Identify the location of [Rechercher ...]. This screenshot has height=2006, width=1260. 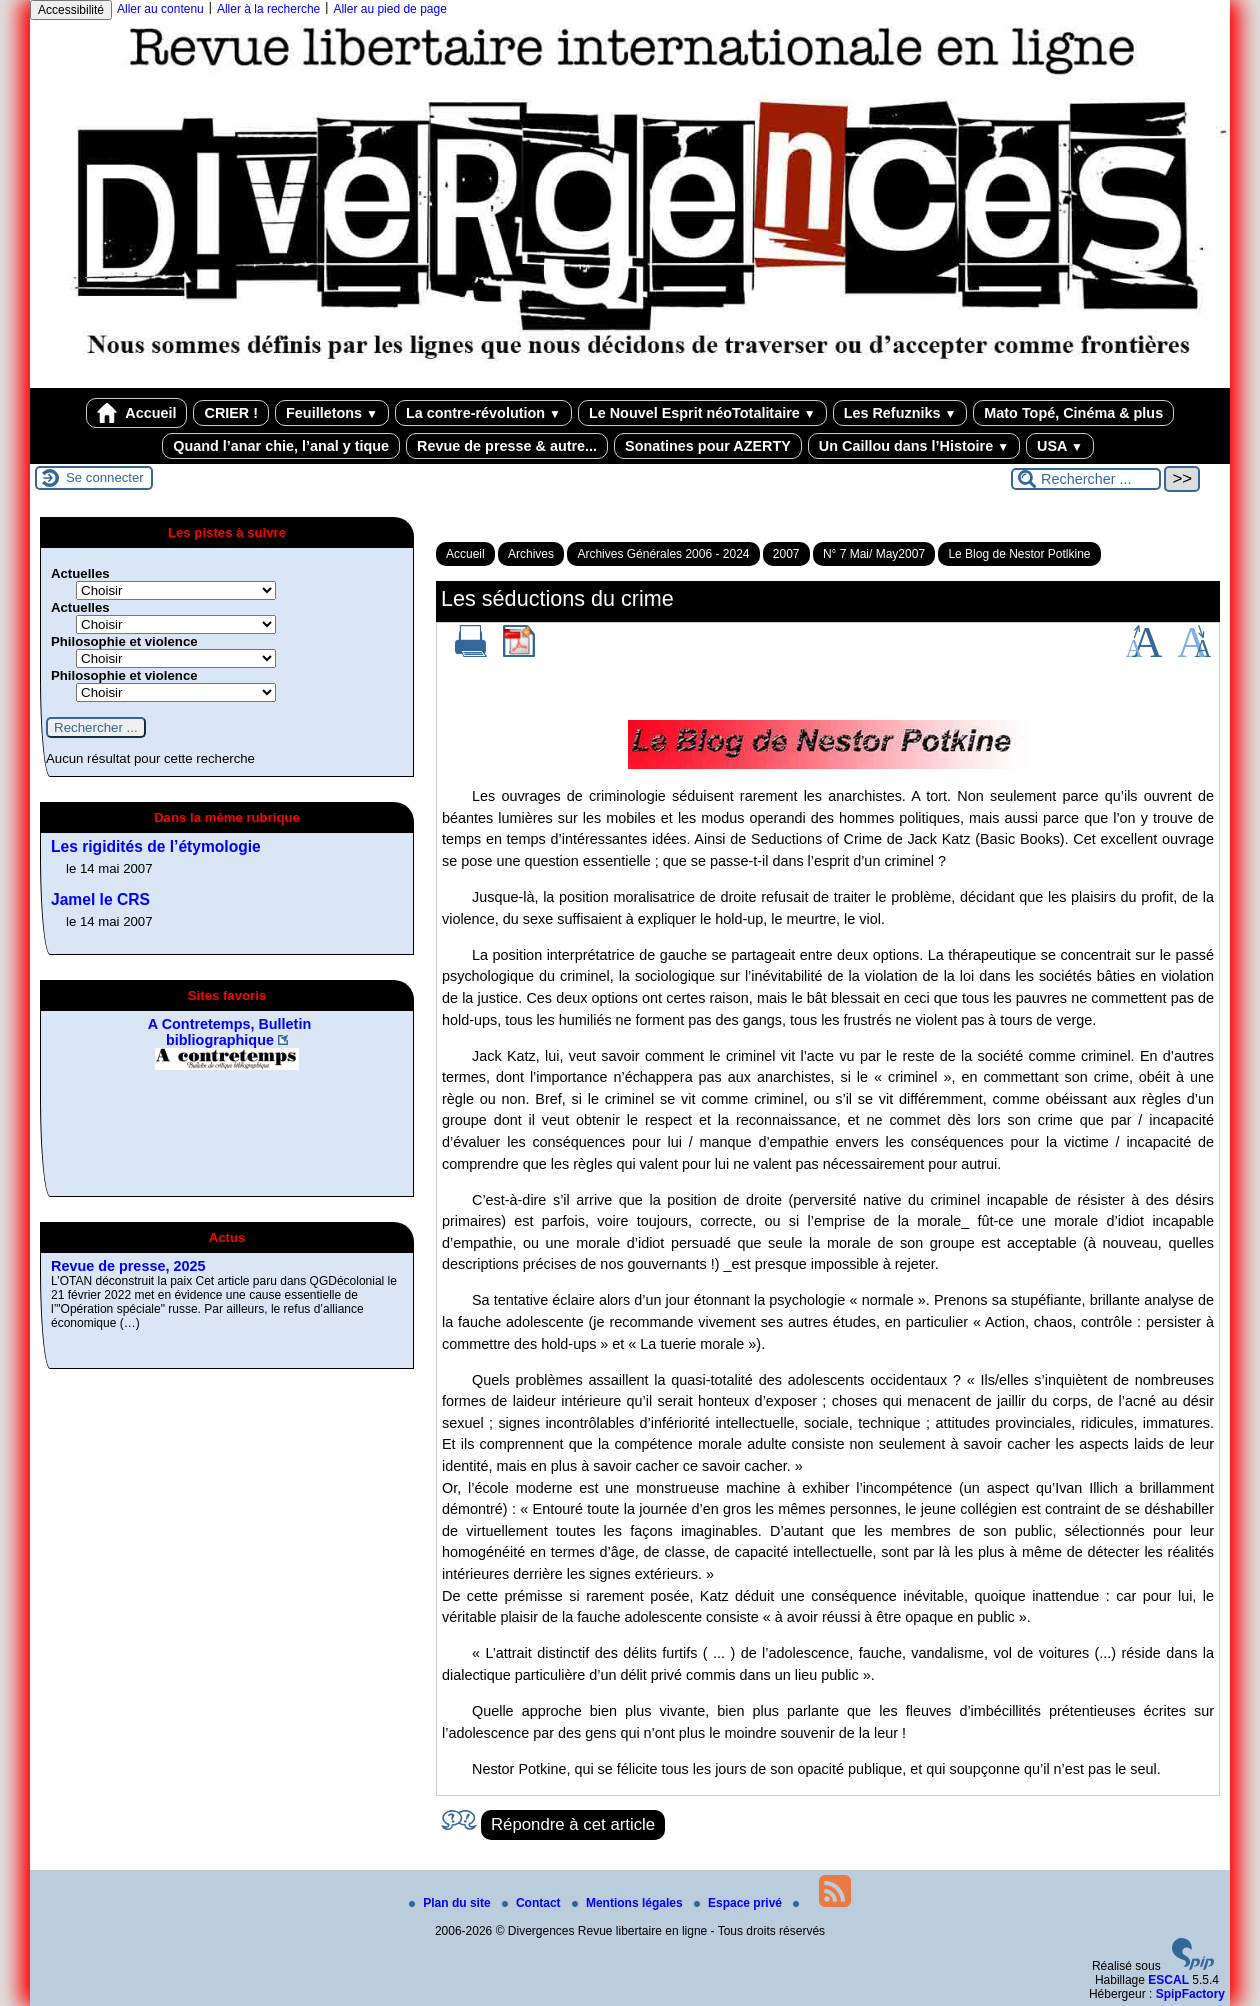
(1086, 479).